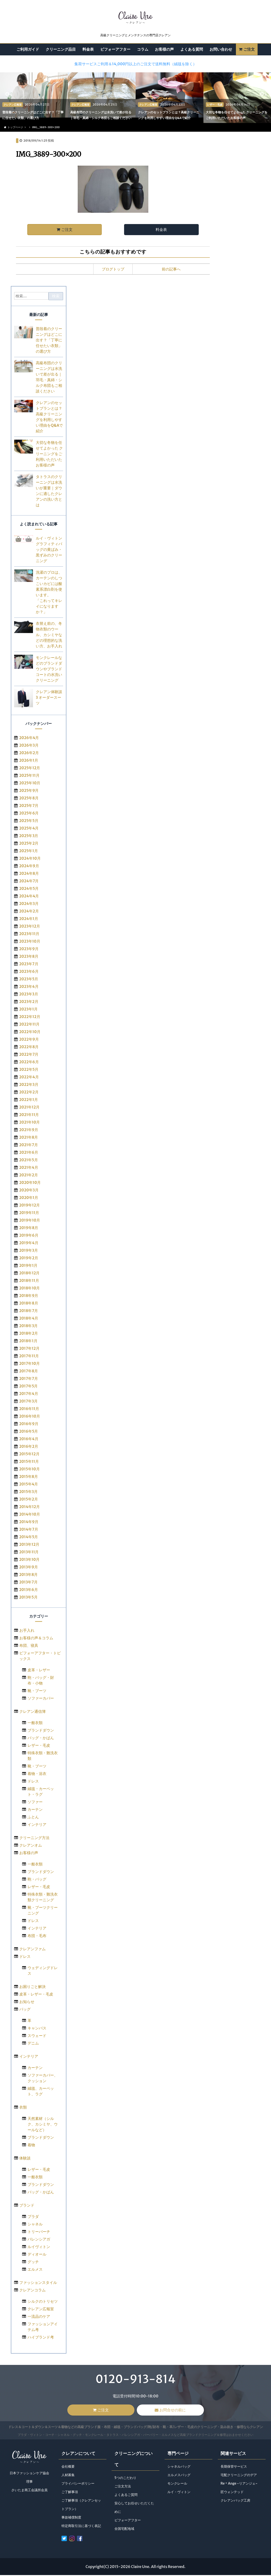 The image size is (271, 2576). What do you see at coordinates (172, 2410) in the screenshot?
I see `お問合せの前に` at bounding box center [172, 2410].